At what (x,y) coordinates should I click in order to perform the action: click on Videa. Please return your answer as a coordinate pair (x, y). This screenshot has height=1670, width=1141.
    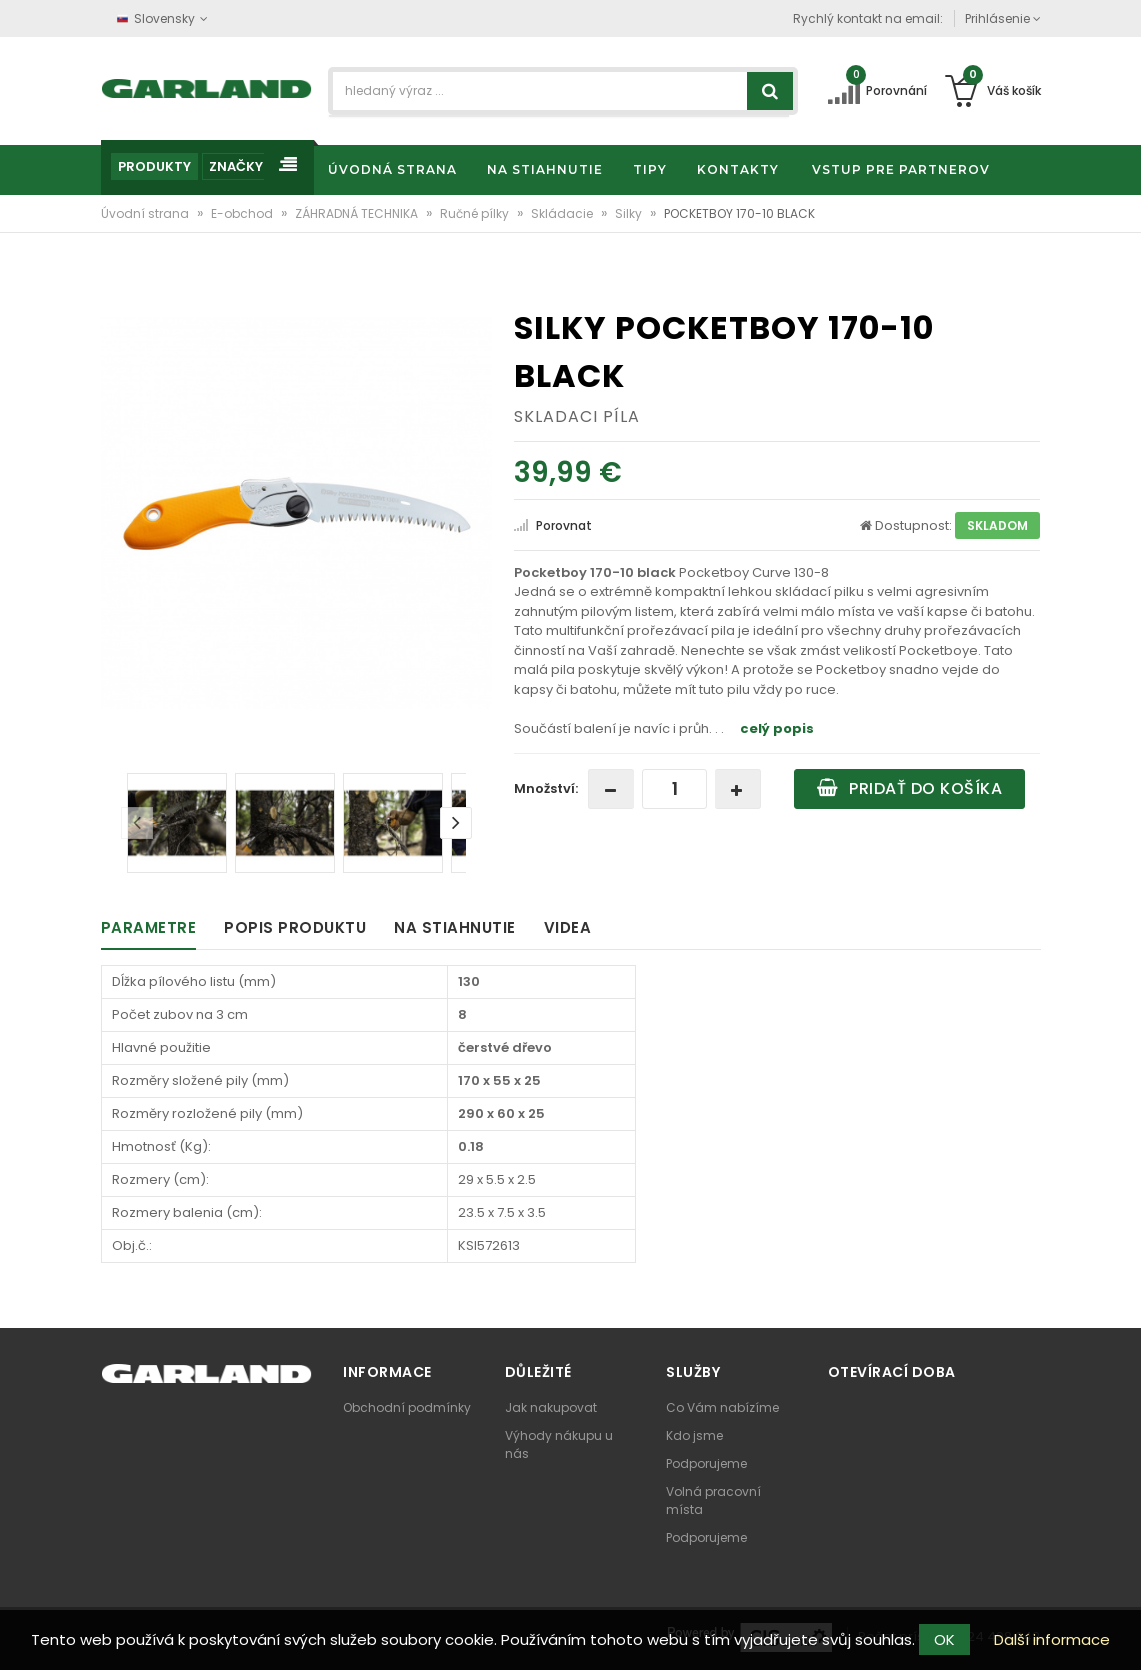
    Looking at the image, I should click on (568, 927).